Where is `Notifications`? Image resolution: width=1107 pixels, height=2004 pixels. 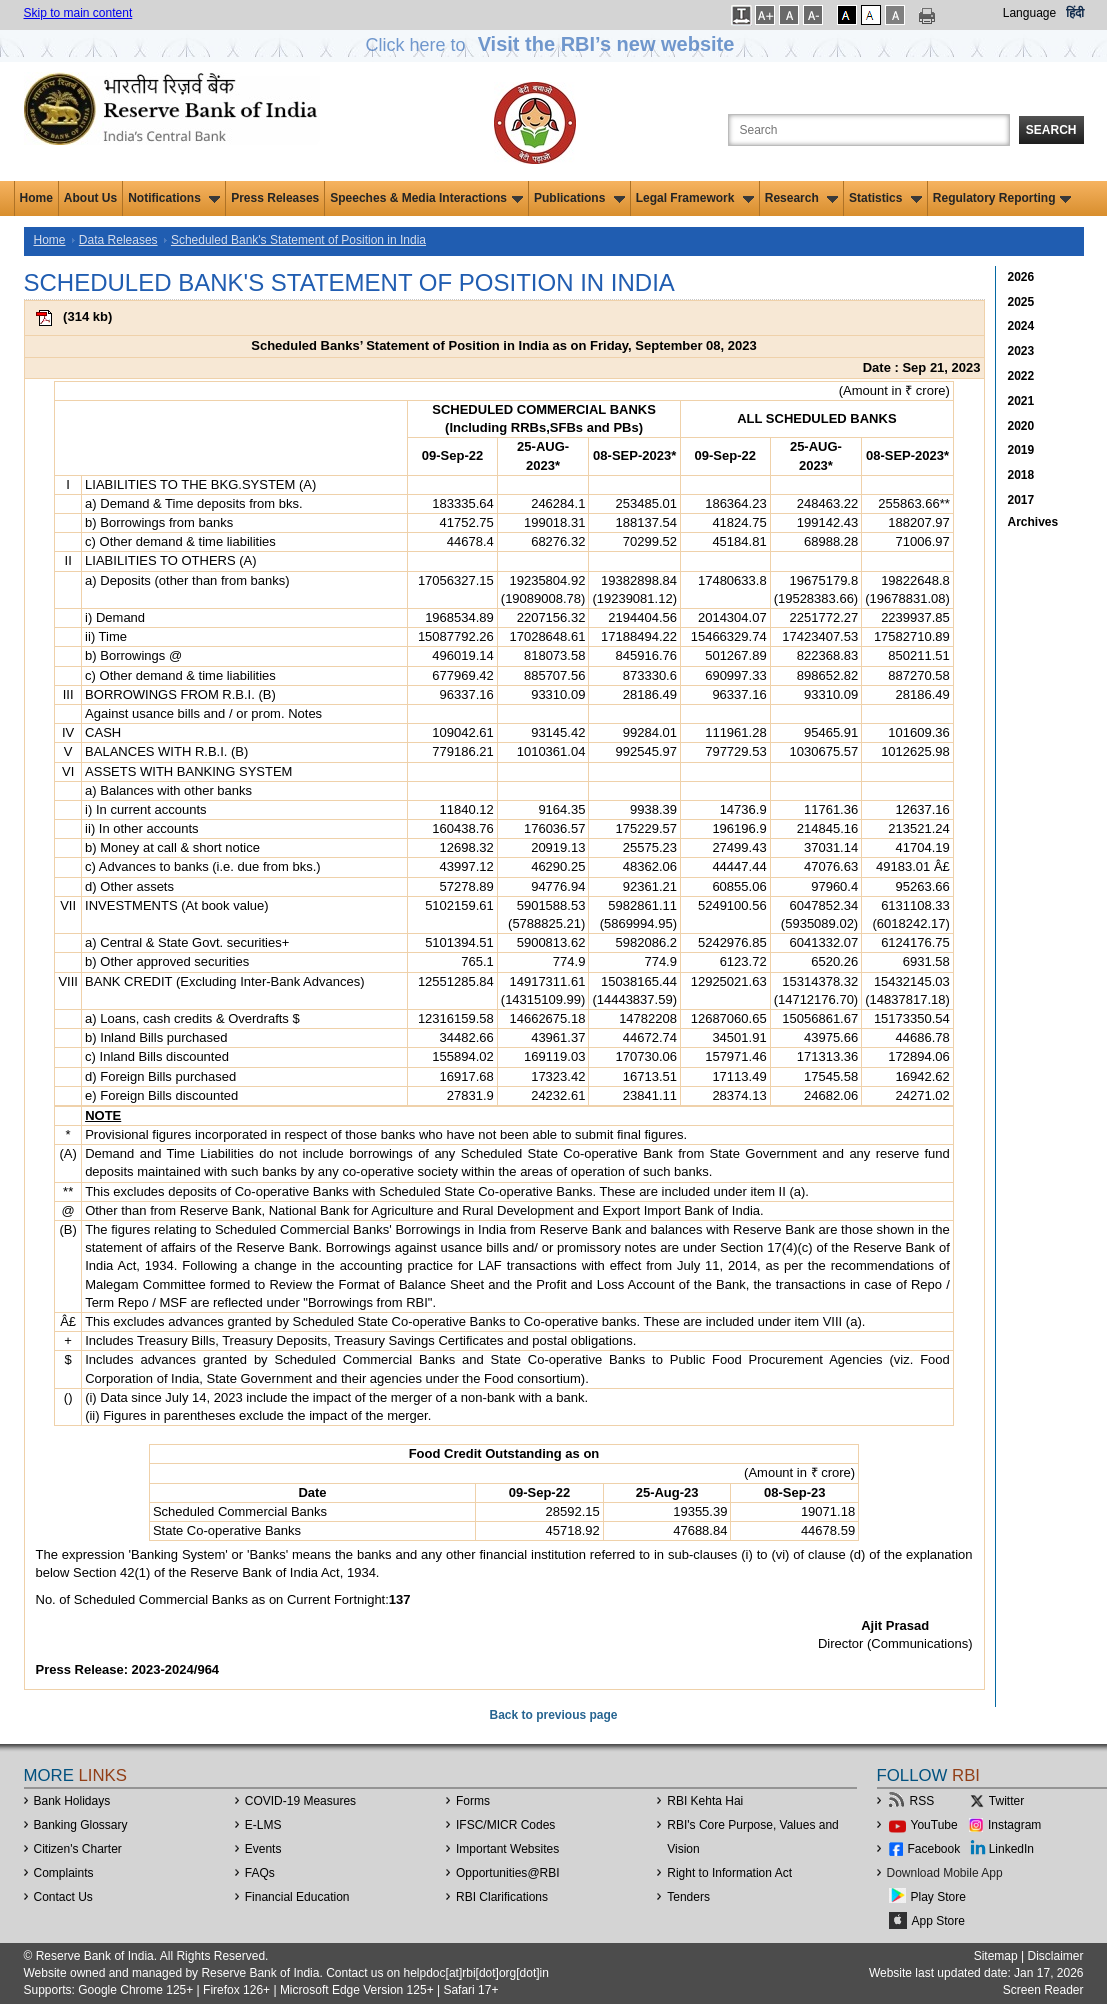 Notifications is located at coordinates (174, 198).